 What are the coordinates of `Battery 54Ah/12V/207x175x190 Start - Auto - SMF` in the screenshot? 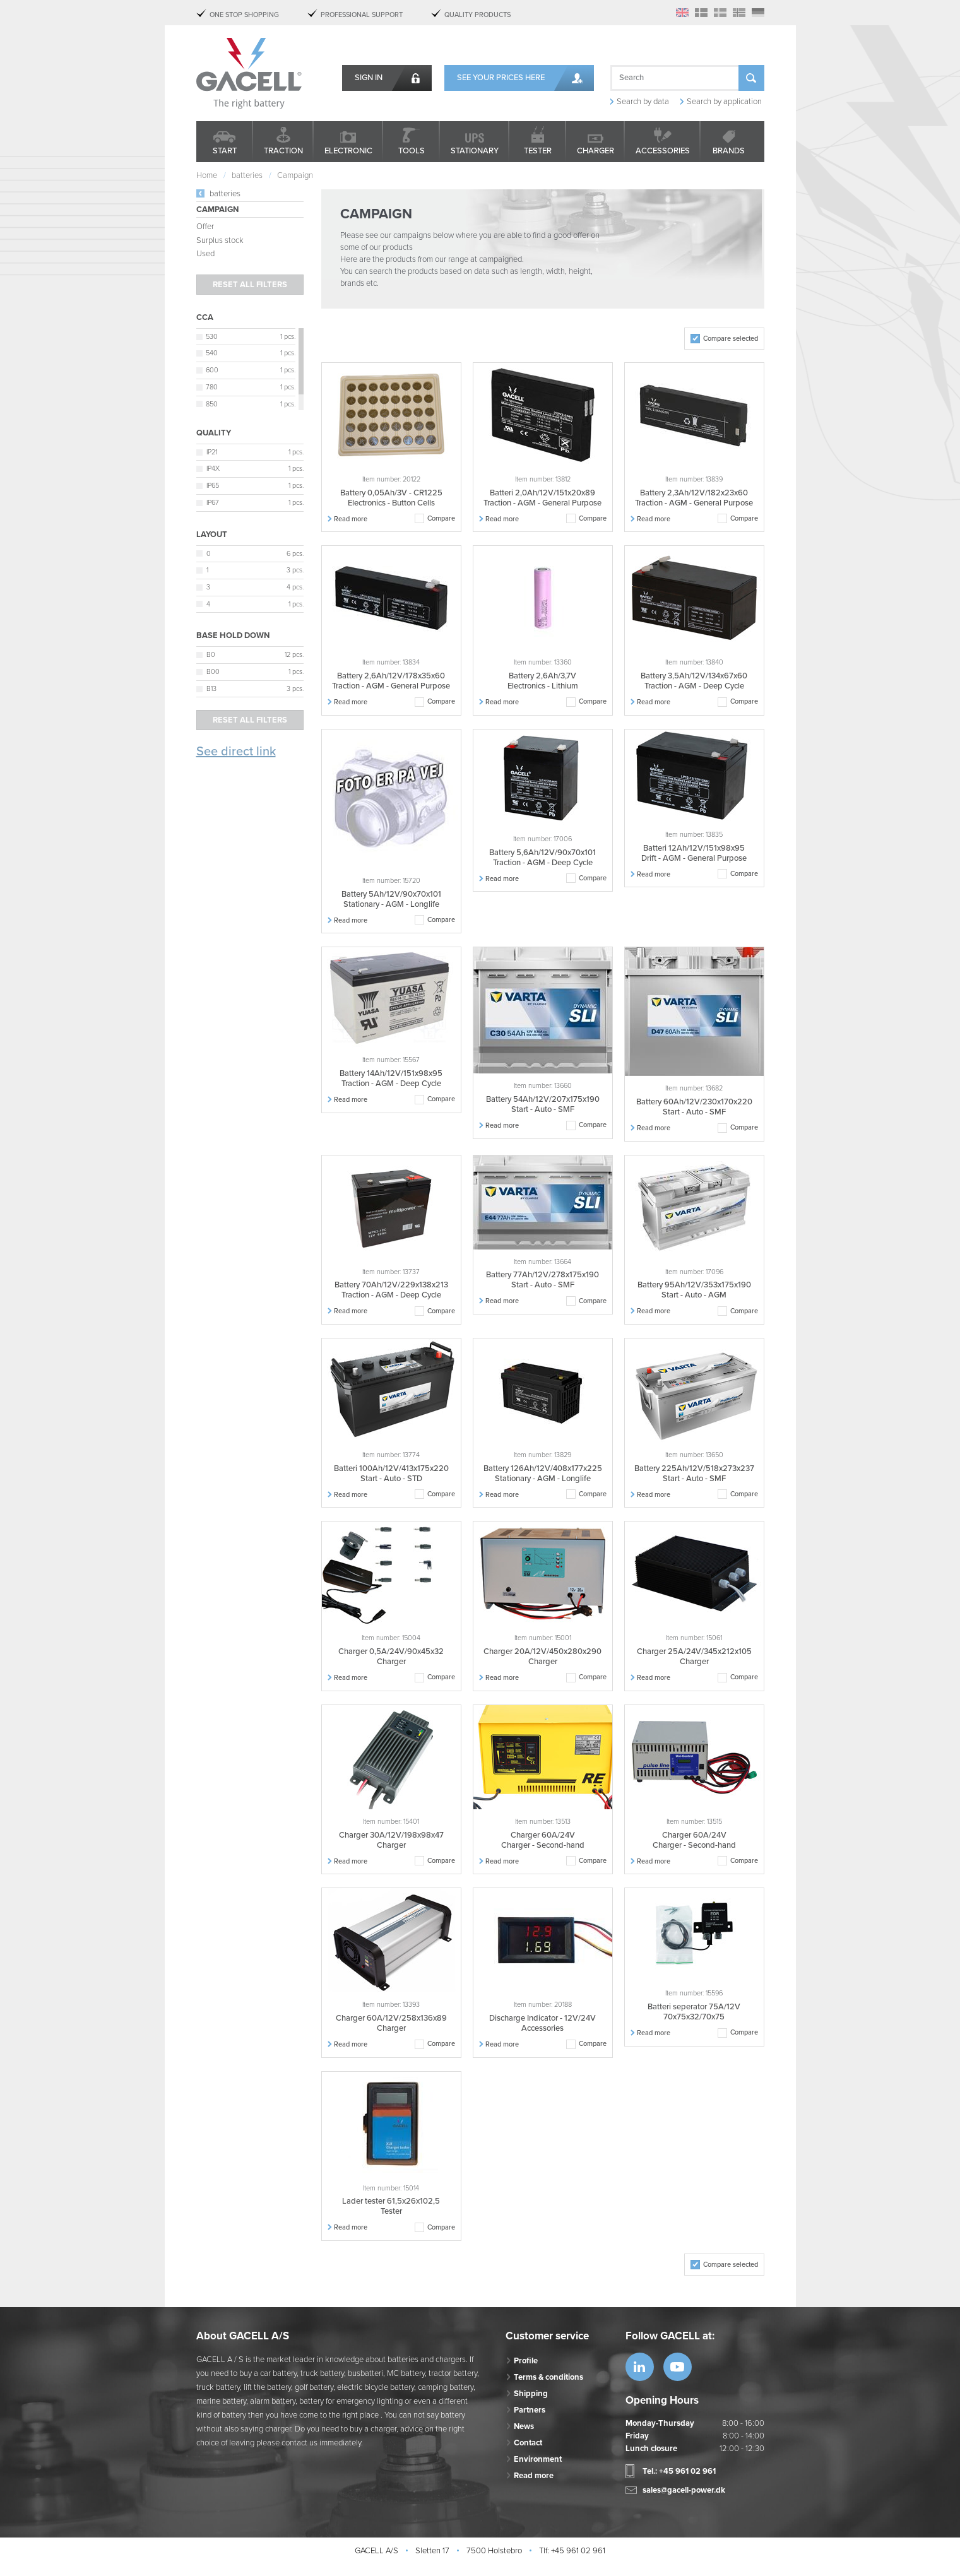 It's located at (543, 1104).